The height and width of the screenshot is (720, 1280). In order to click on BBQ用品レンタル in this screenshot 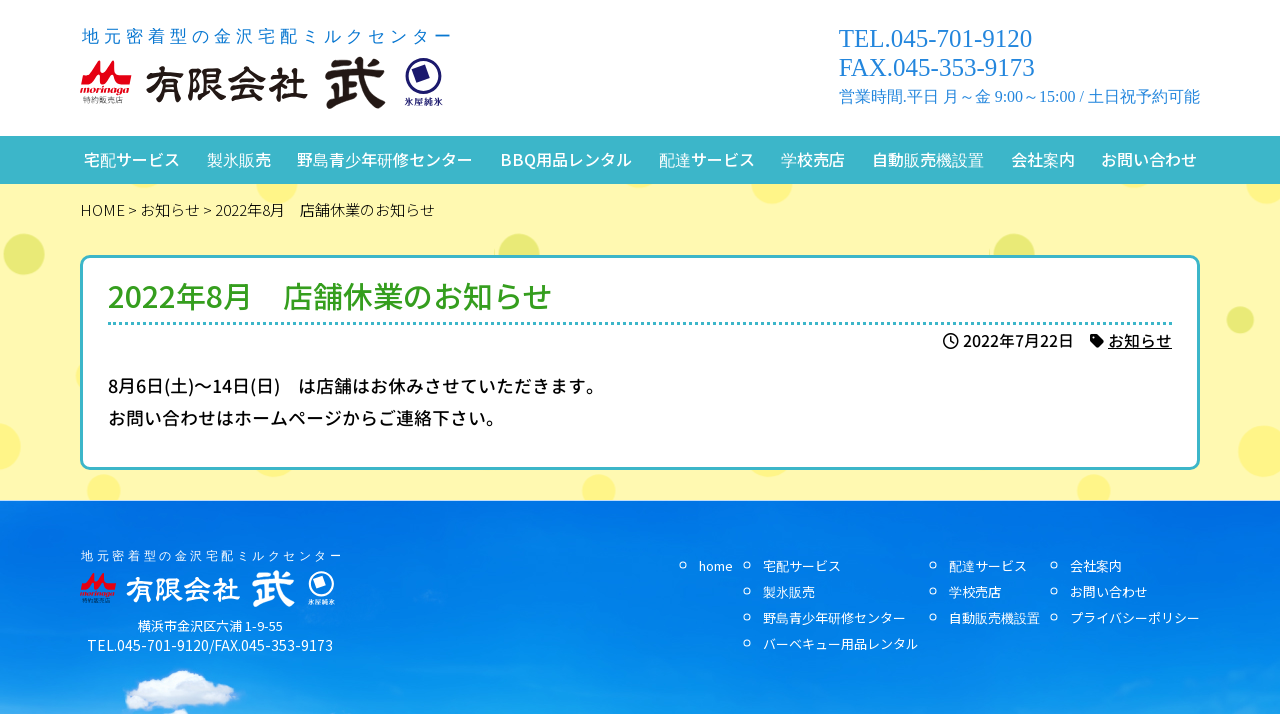, I will do `click(566, 159)`.